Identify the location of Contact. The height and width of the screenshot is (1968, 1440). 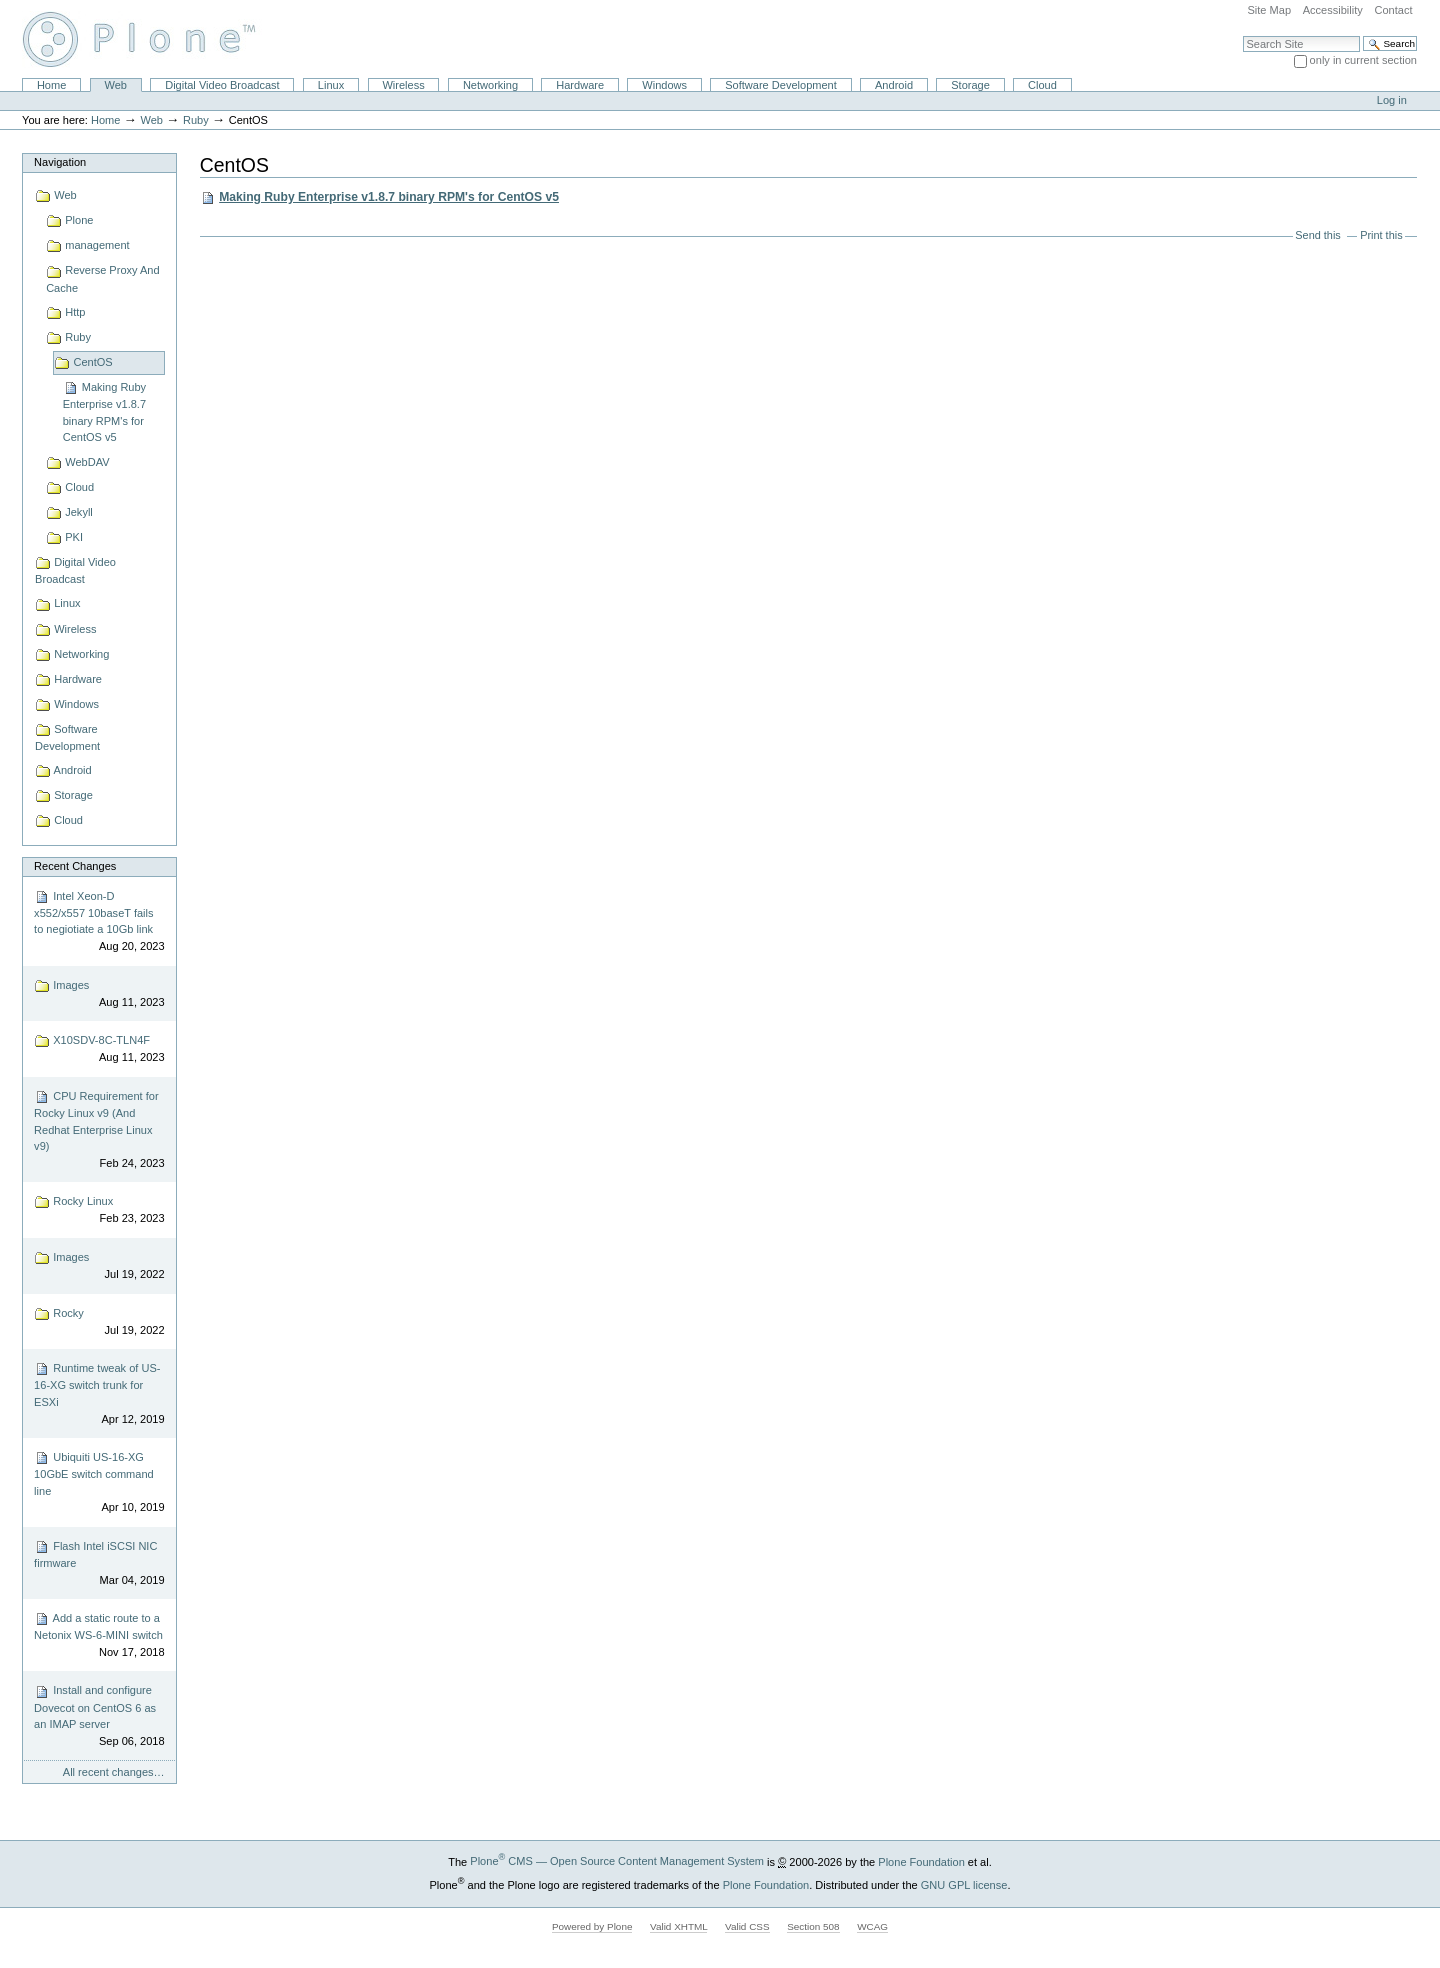
(1393, 10).